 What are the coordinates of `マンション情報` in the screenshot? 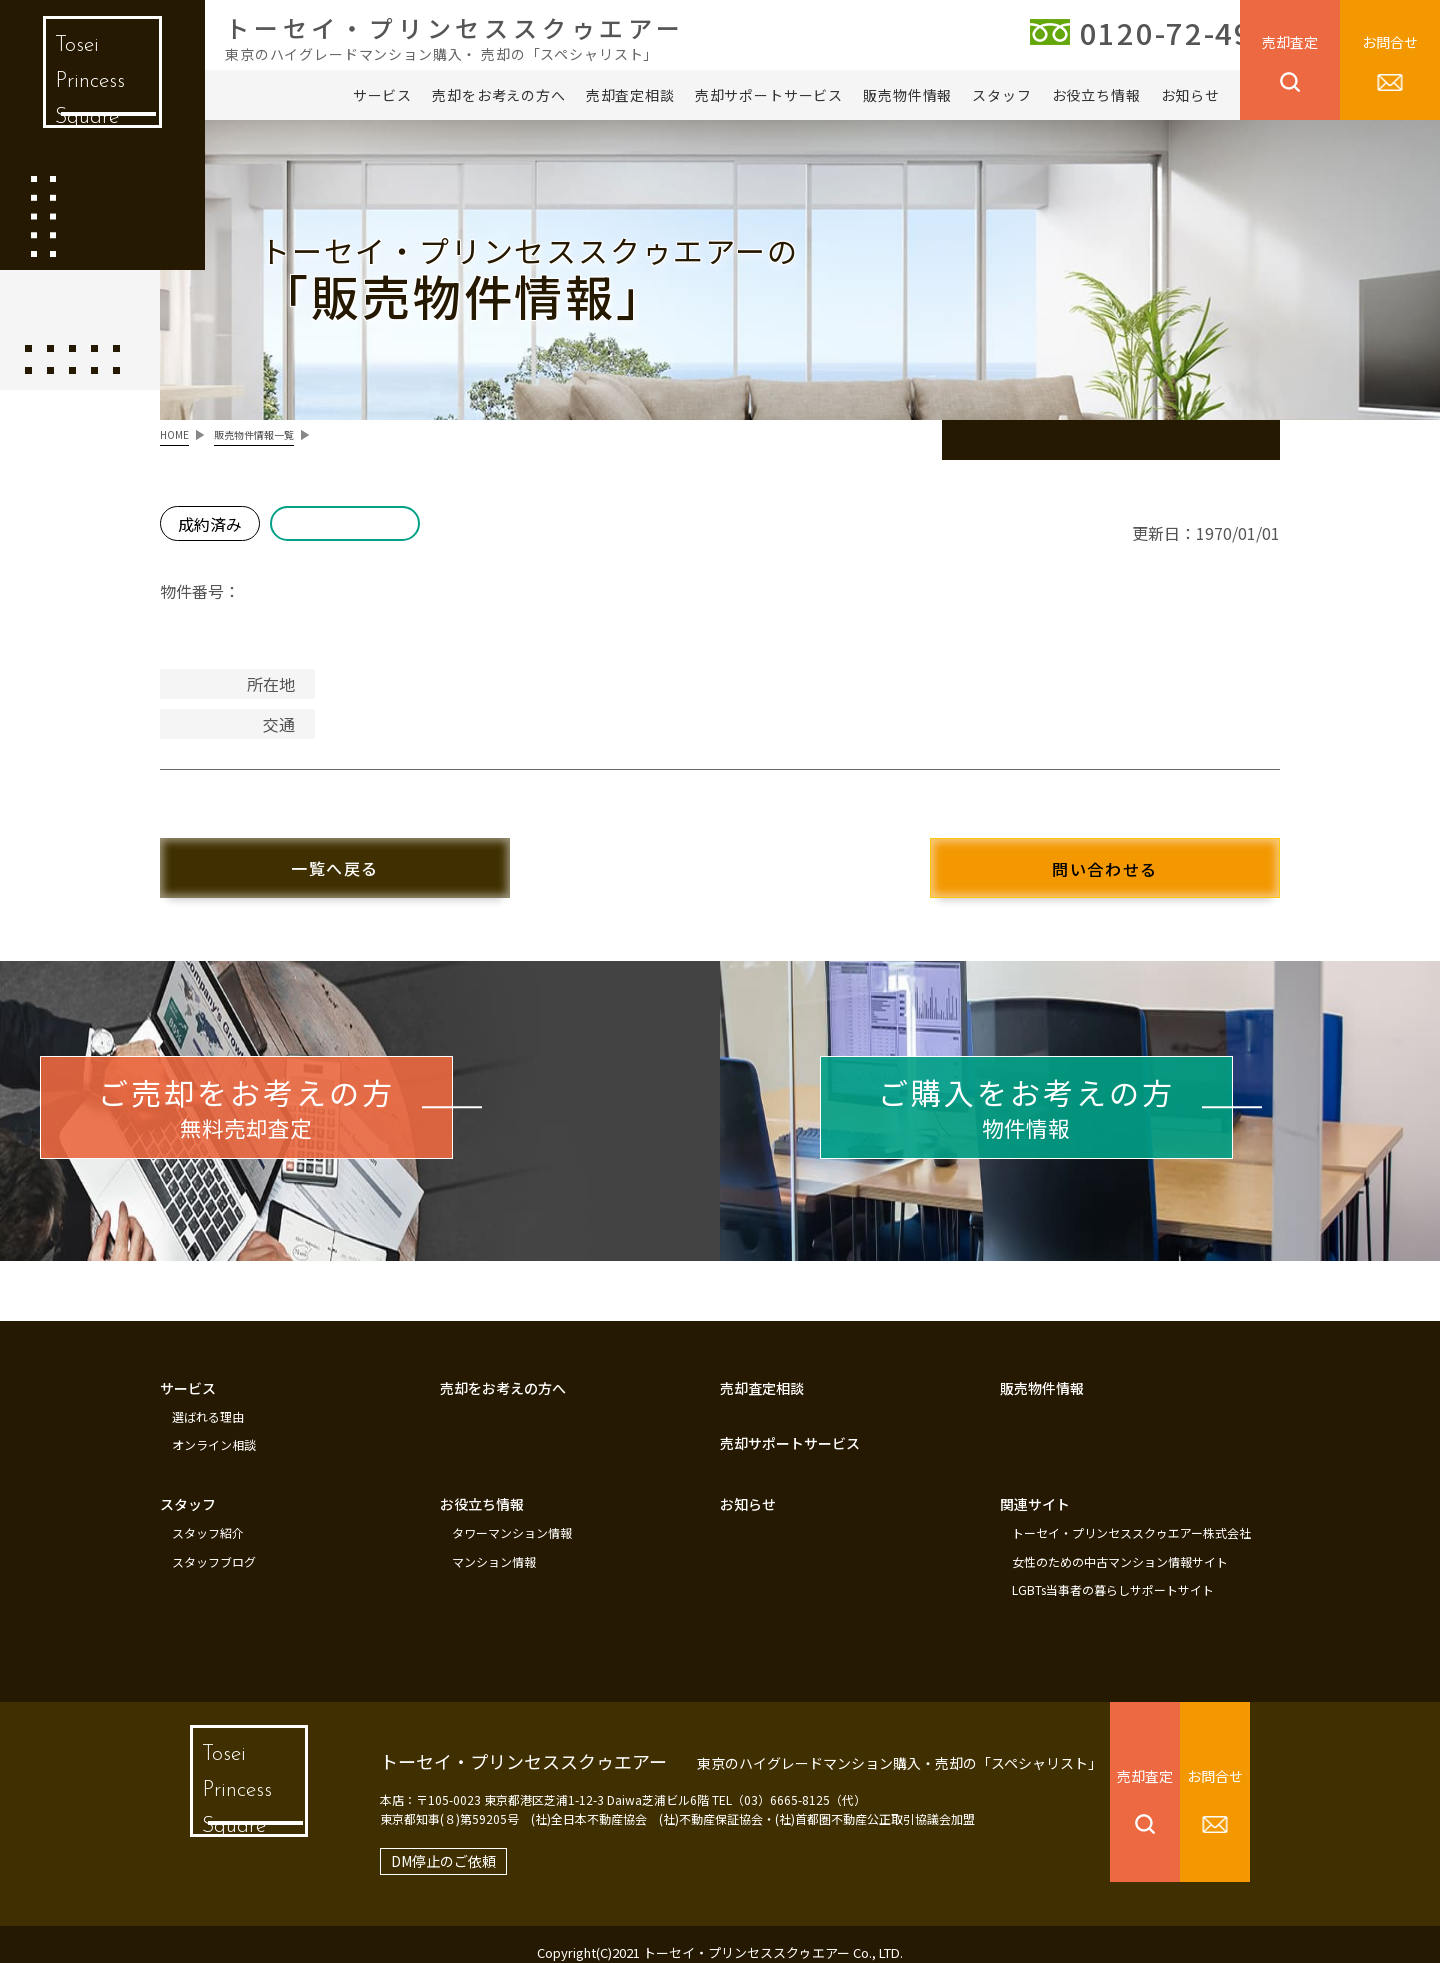 It's located at (494, 1547).